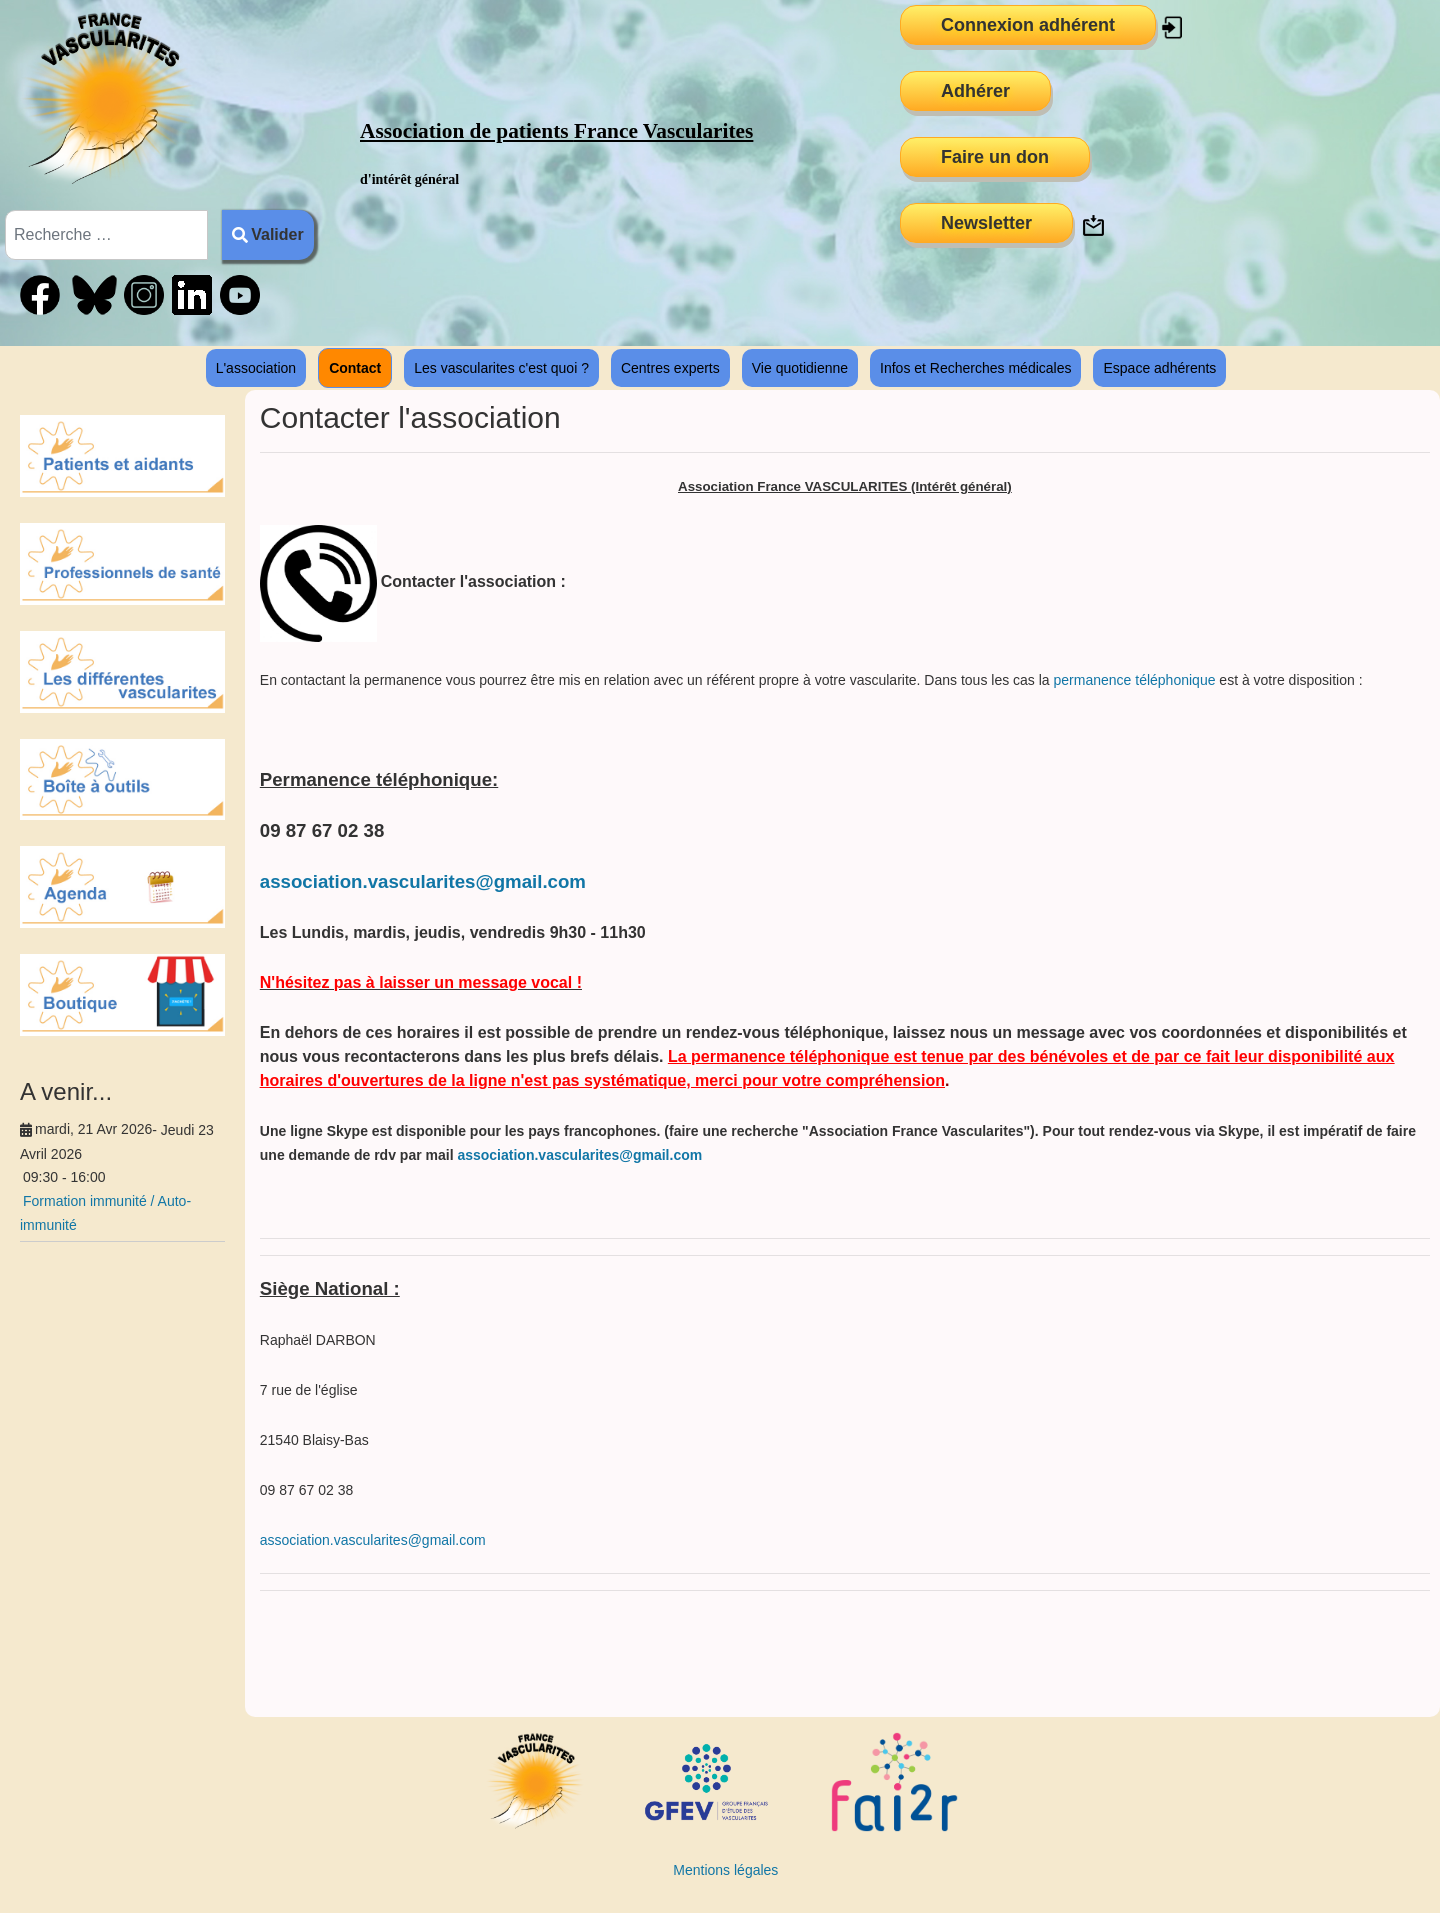 Image resolution: width=1440 pixels, height=1913 pixels. I want to click on Espace adhérents, so click(1159, 368).